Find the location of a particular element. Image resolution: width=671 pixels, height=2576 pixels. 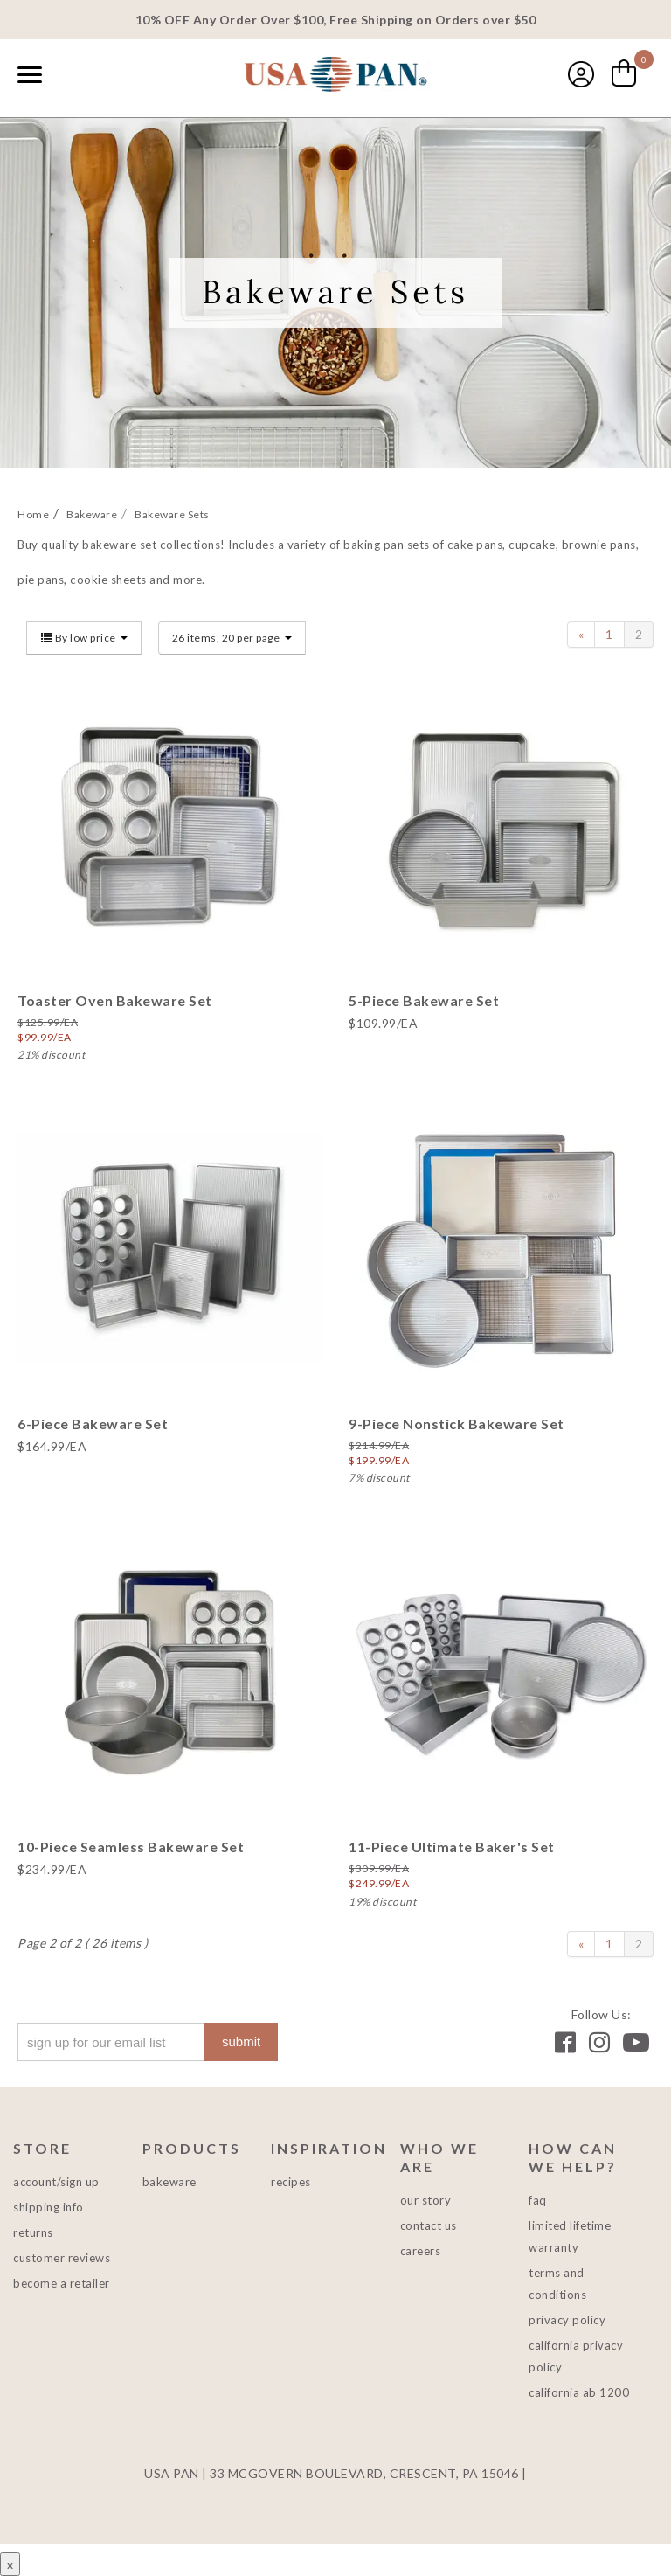

USA PAN is located at coordinates (335, 76).